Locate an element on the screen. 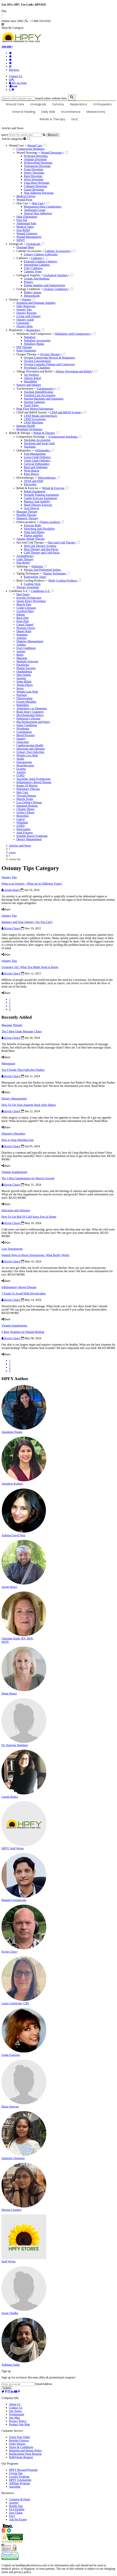 The height and width of the screenshot is (2576, 117). Suction Catheters is located at coordinates (34, 402).